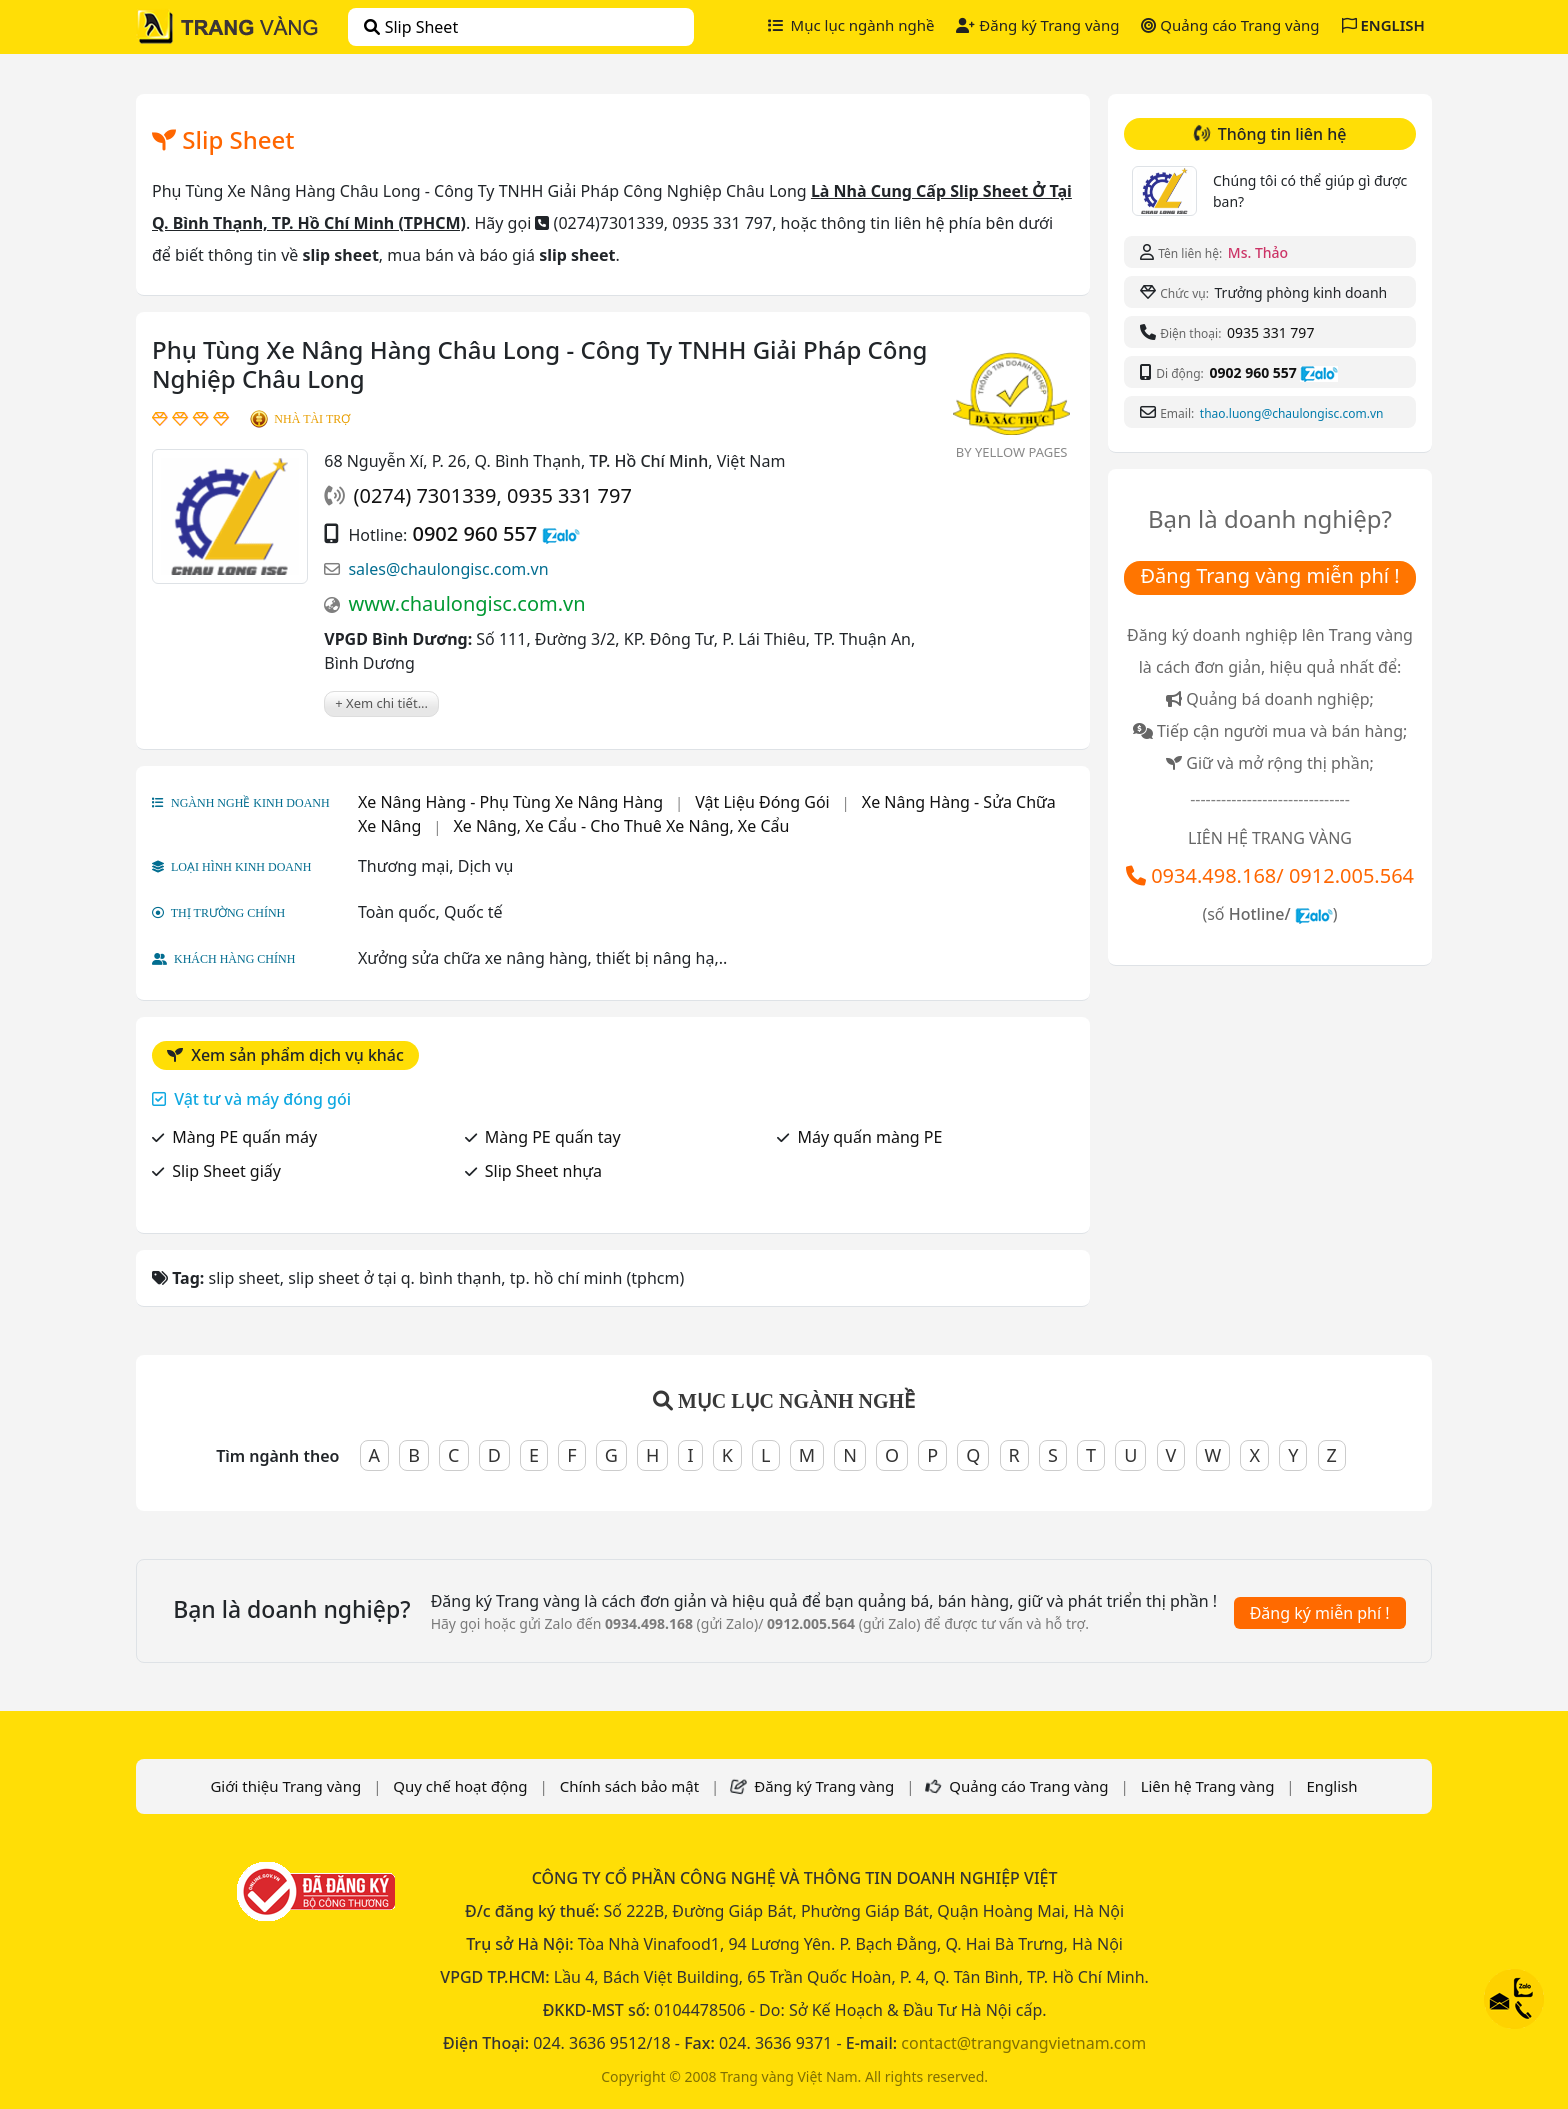 The height and width of the screenshot is (2109, 1568). I want to click on thao.luong@chaulongisc.com.vn, so click(1292, 413).